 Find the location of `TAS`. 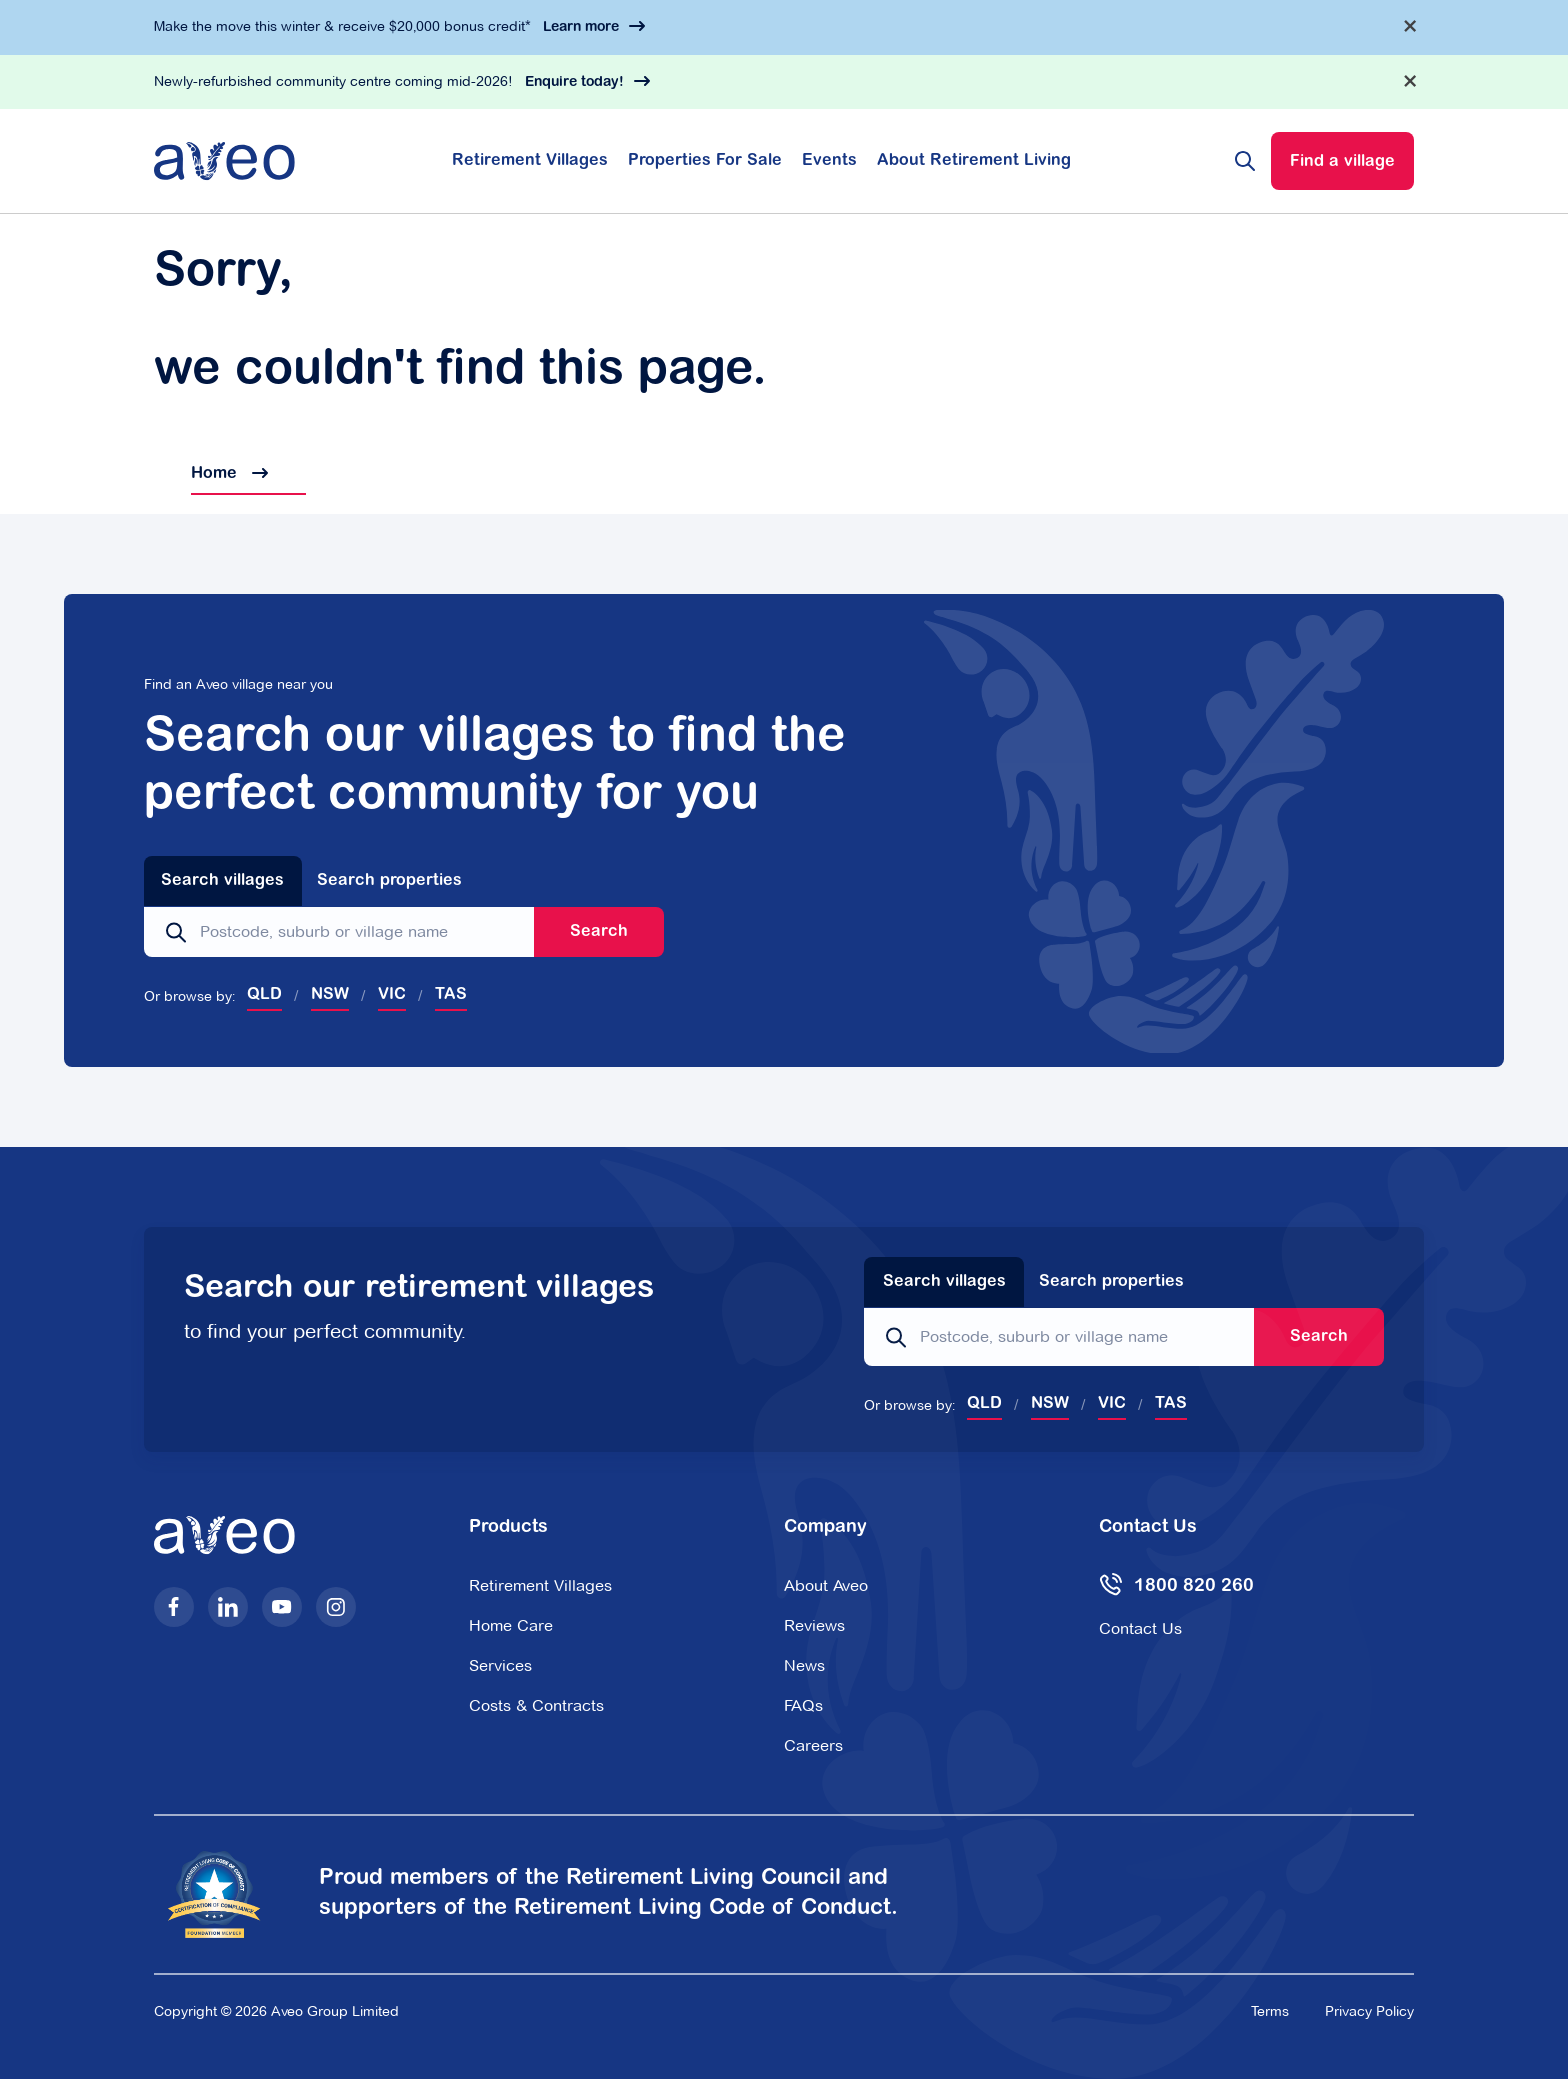

TAS is located at coordinates (451, 995).